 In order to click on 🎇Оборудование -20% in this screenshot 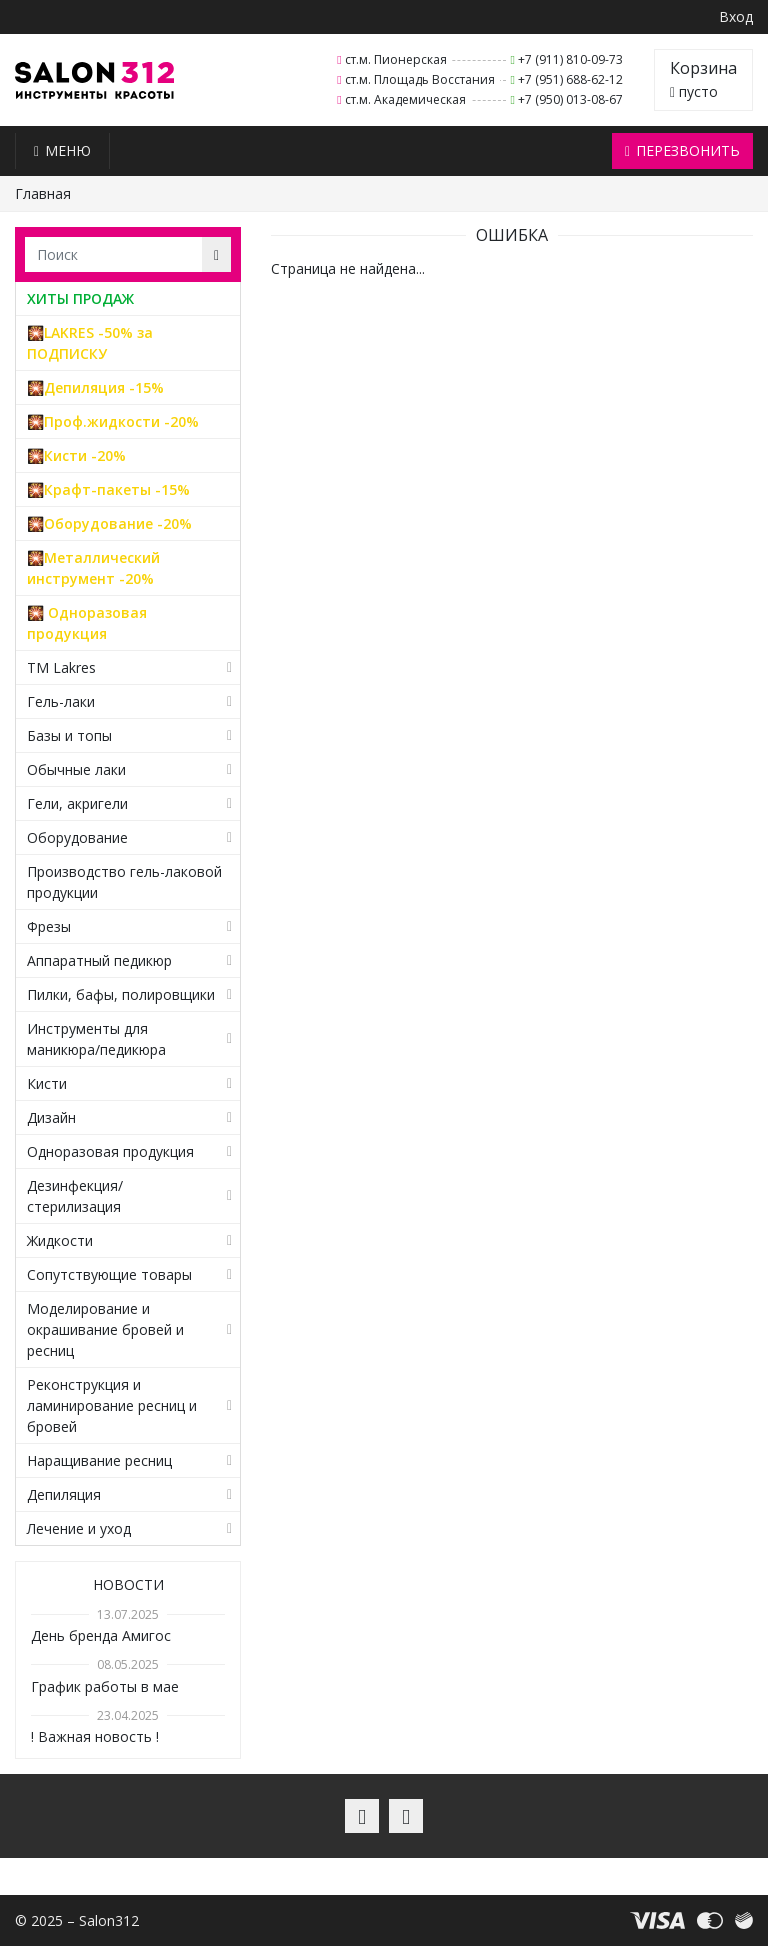, I will do `click(109, 523)`.